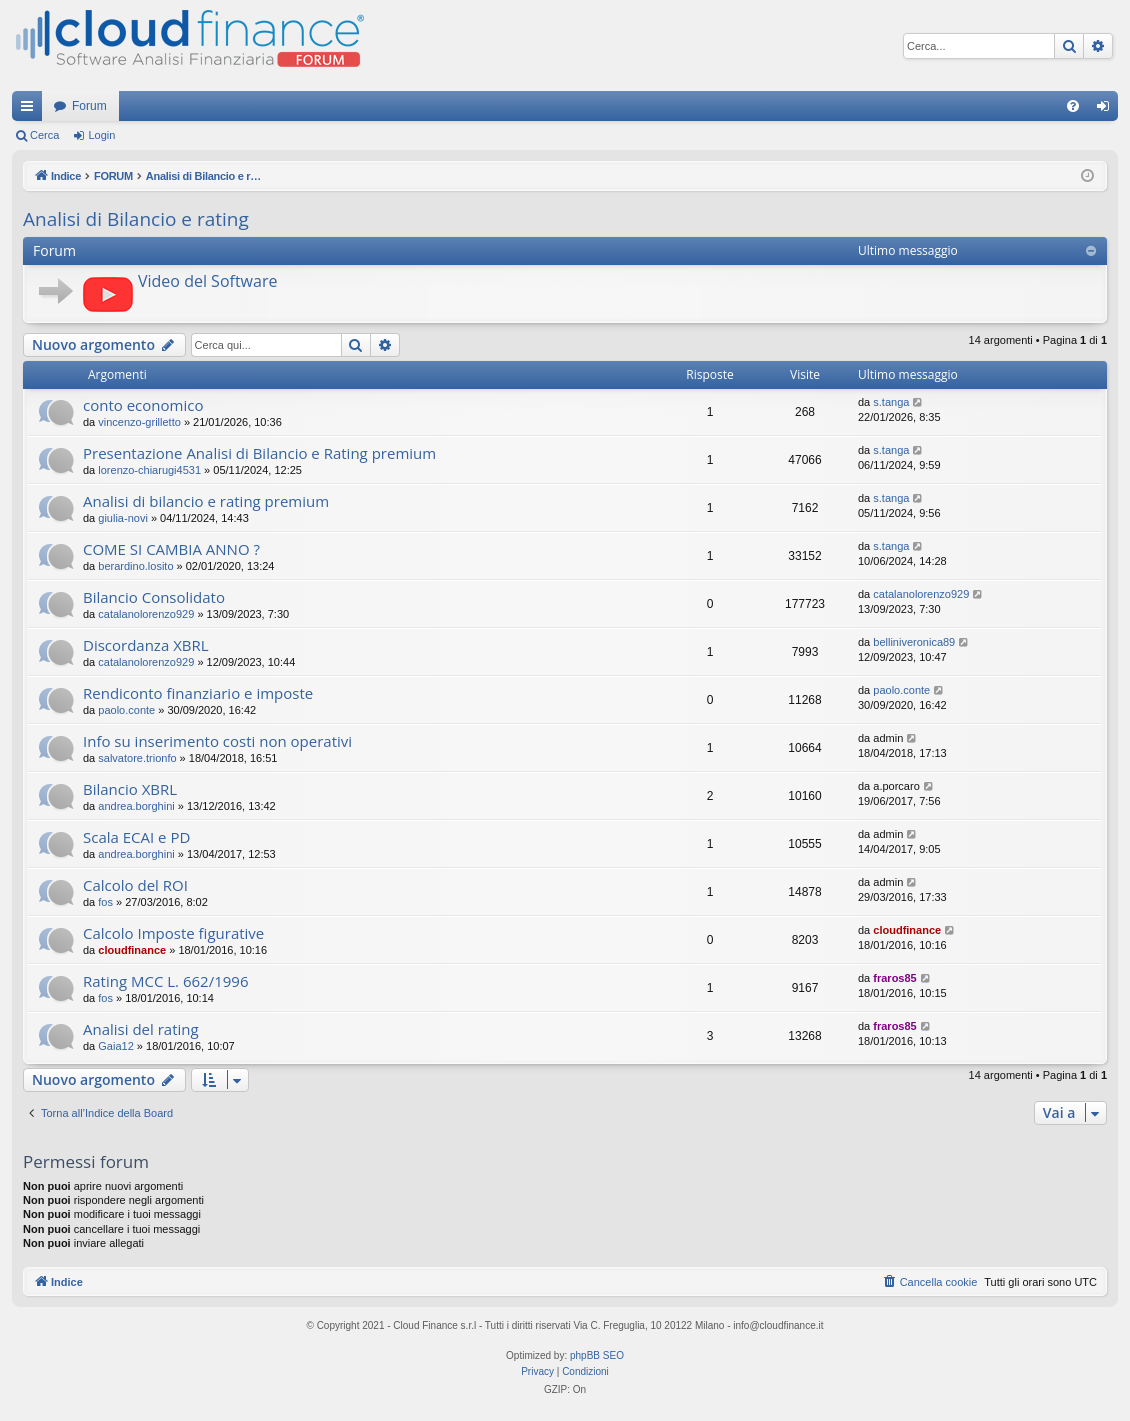  What do you see at coordinates (259, 453) in the screenshot?
I see `Presentazione Analisi di Bilancio e Rating premium` at bounding box center [259, 453].